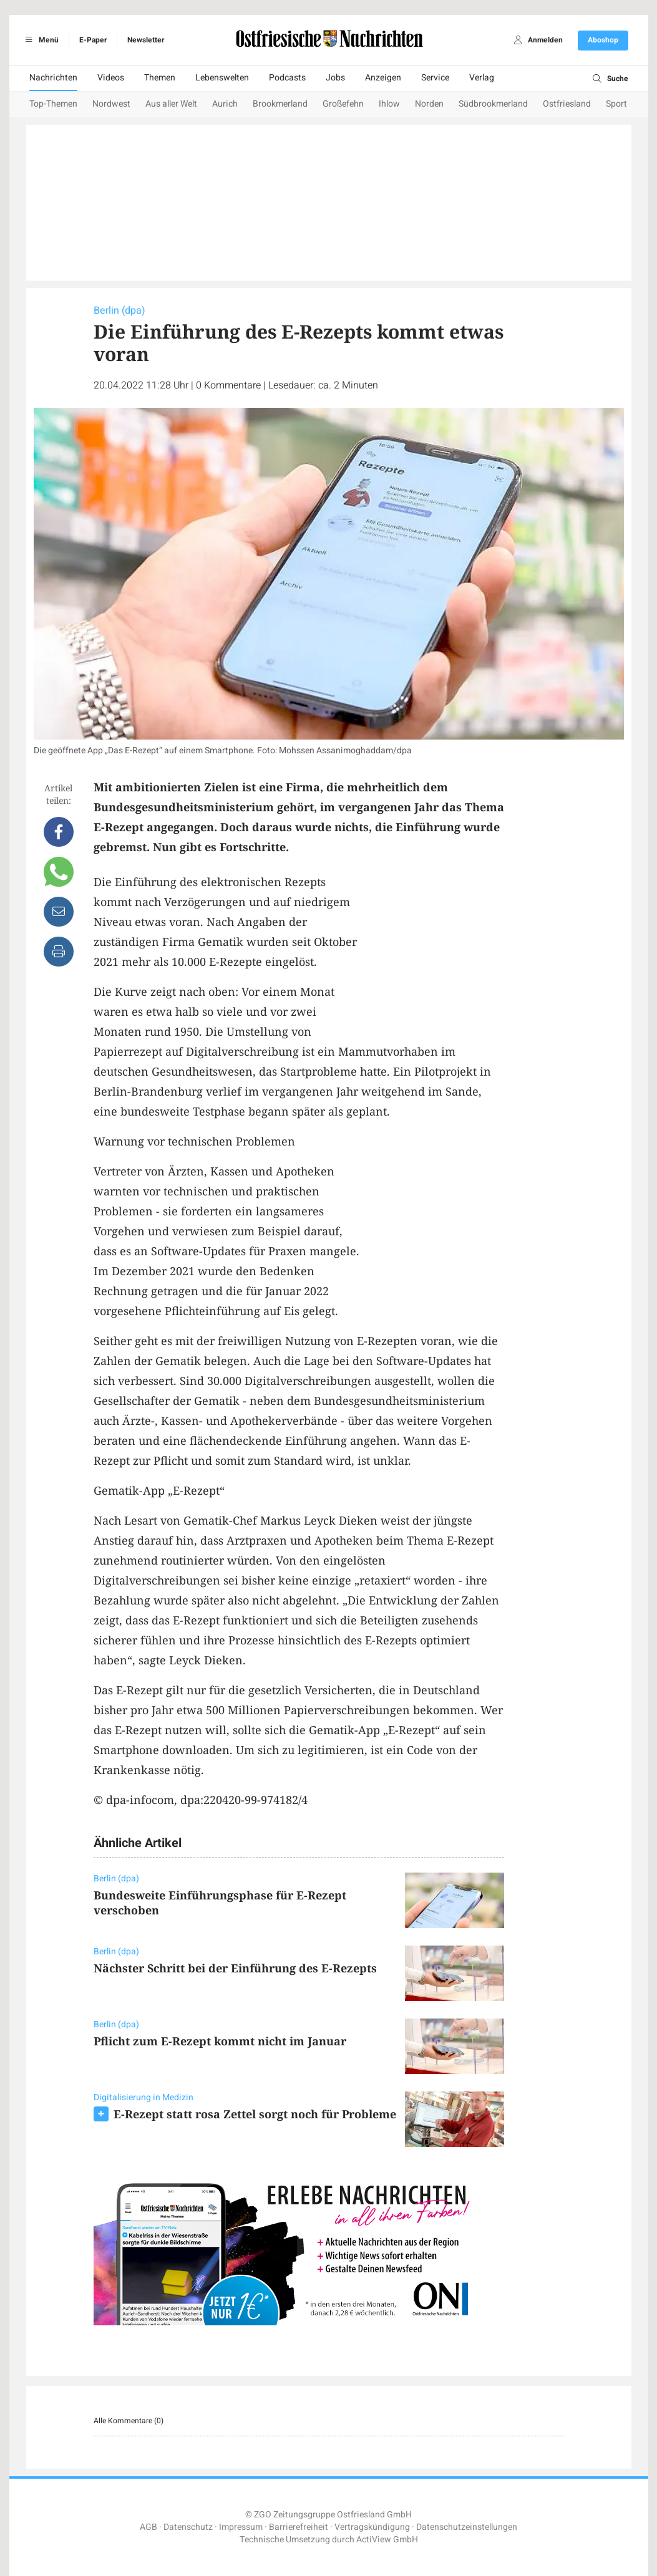 The height and width of the screenshot is (2576, 657). Describe the element at coordinates (148, 2527) in the screenshot. I see `AGB` at that location.